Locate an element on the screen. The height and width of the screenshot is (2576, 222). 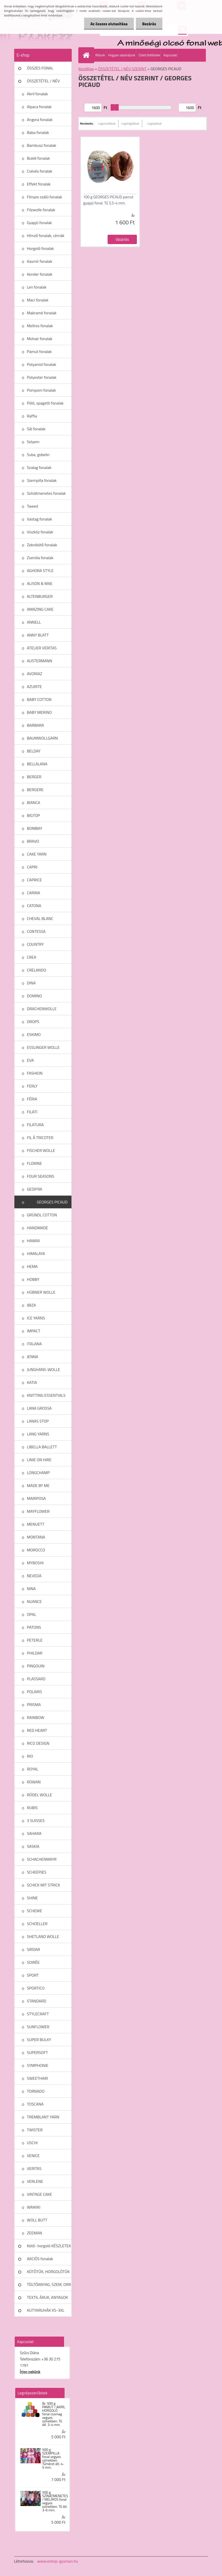
Polyamid fonalak is located at coordinates (41, 364).